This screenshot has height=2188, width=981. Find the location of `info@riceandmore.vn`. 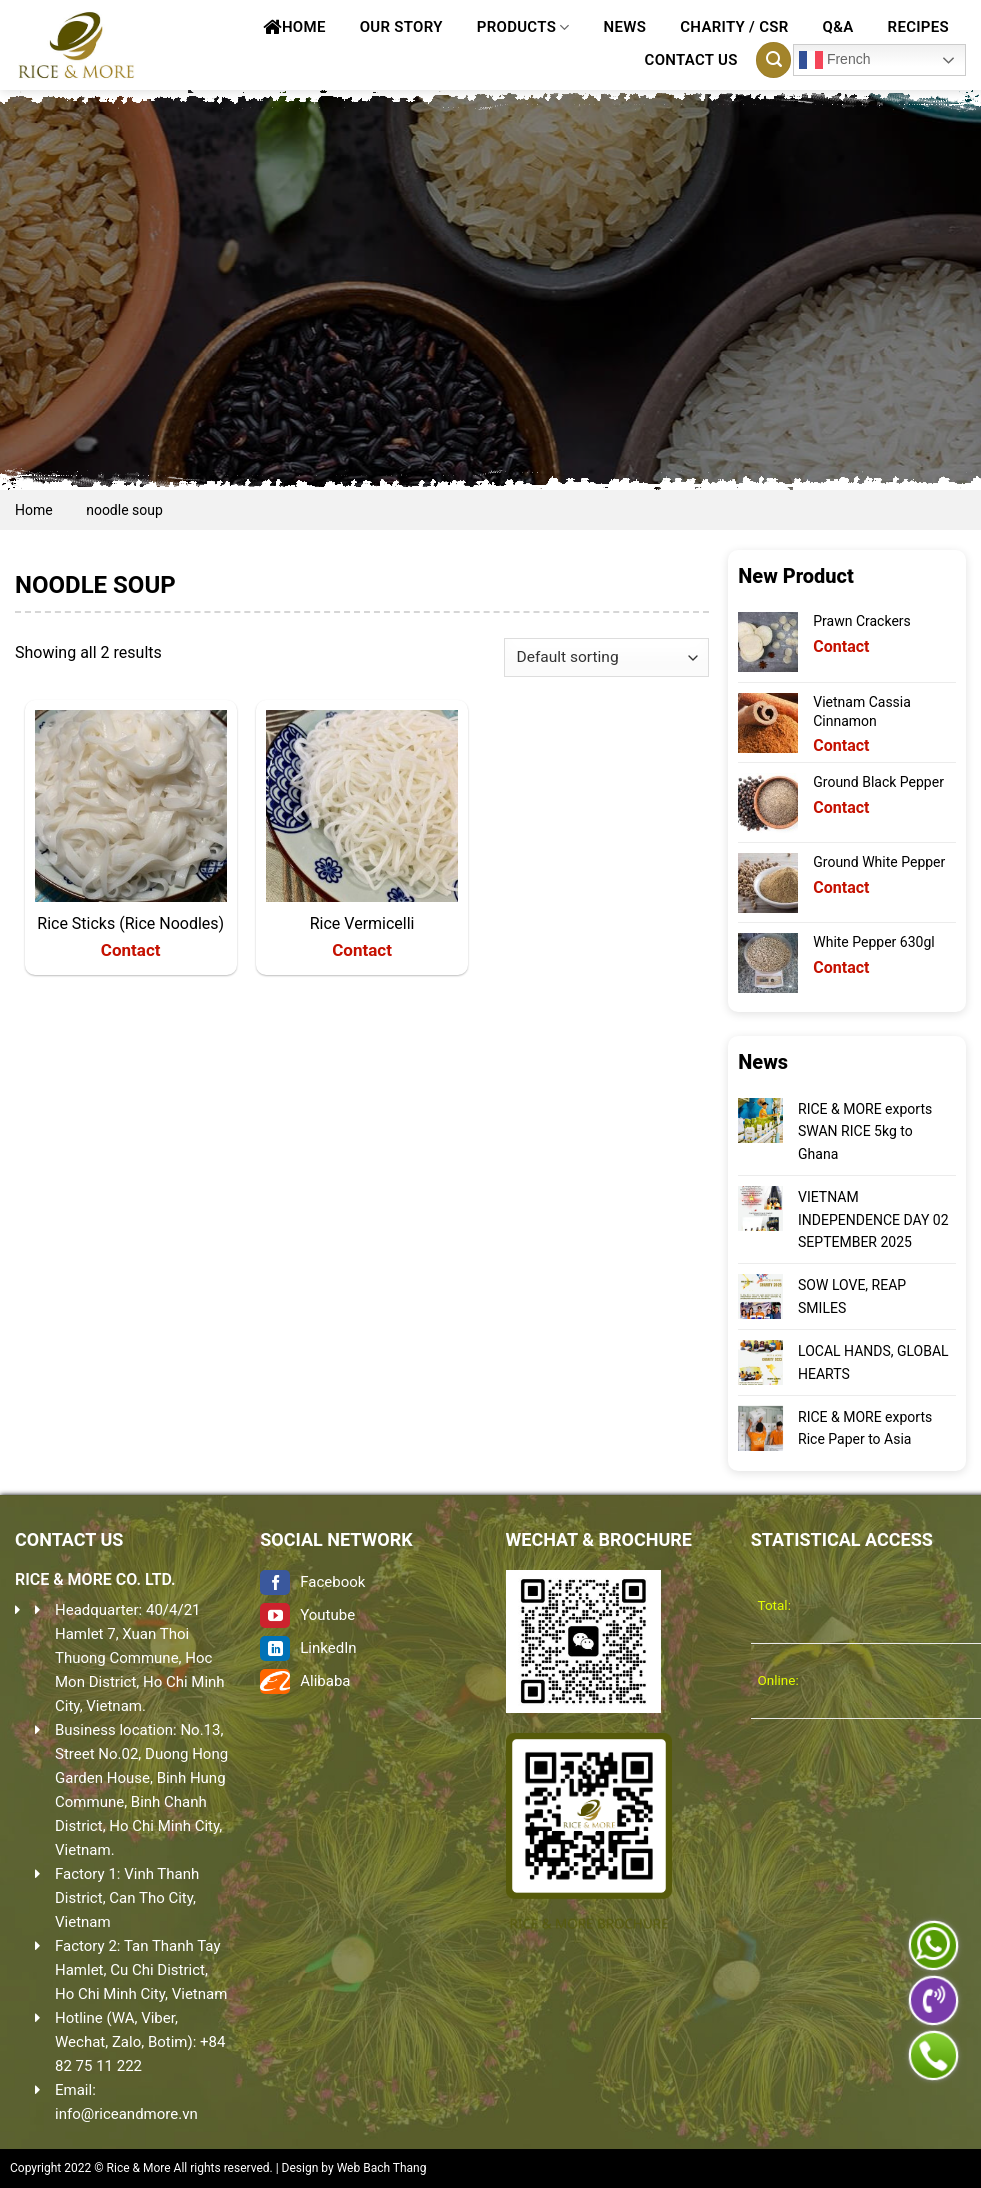

info@riceandmore.vn is located at coordinates (126, 2114).